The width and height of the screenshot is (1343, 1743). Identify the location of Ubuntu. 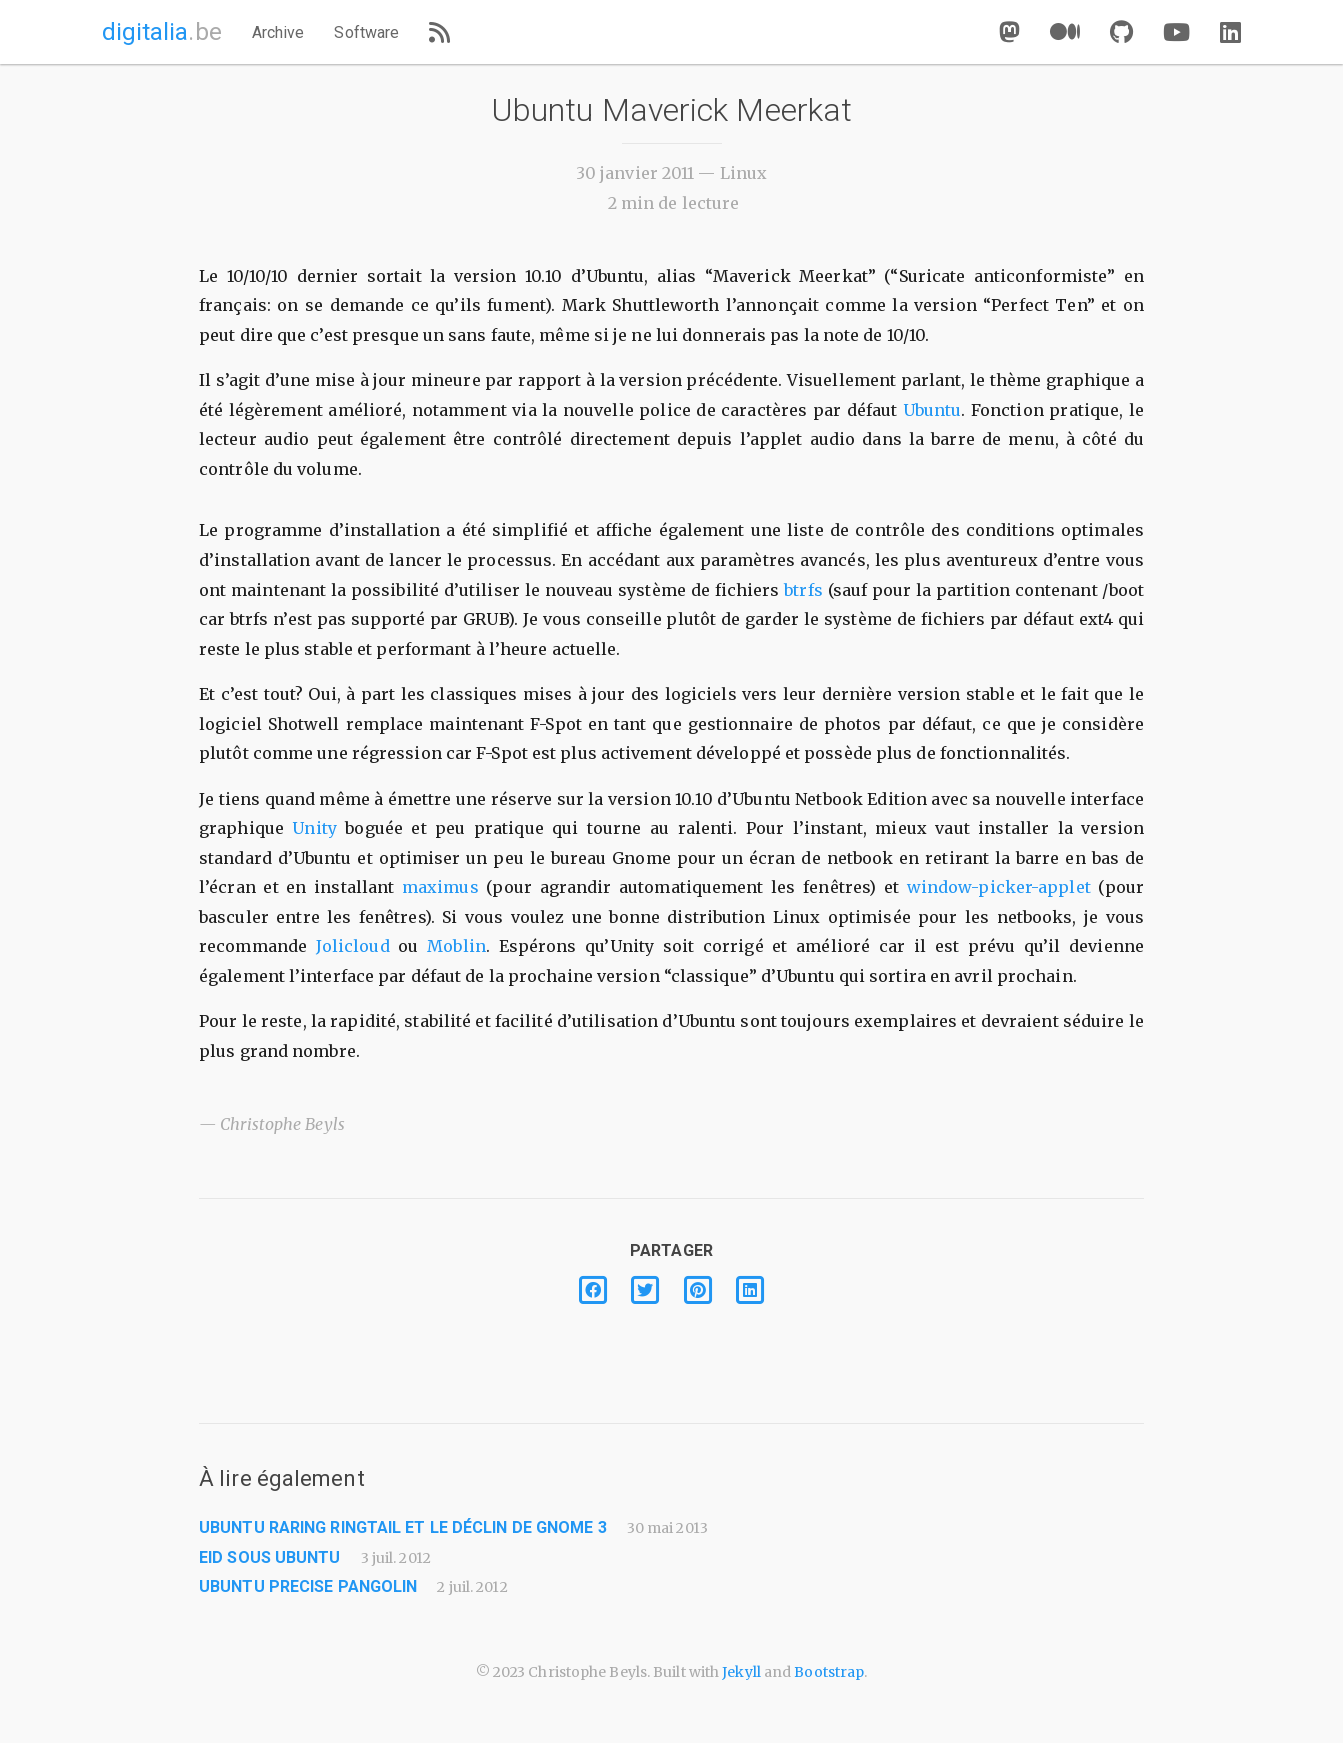
(932, 410).